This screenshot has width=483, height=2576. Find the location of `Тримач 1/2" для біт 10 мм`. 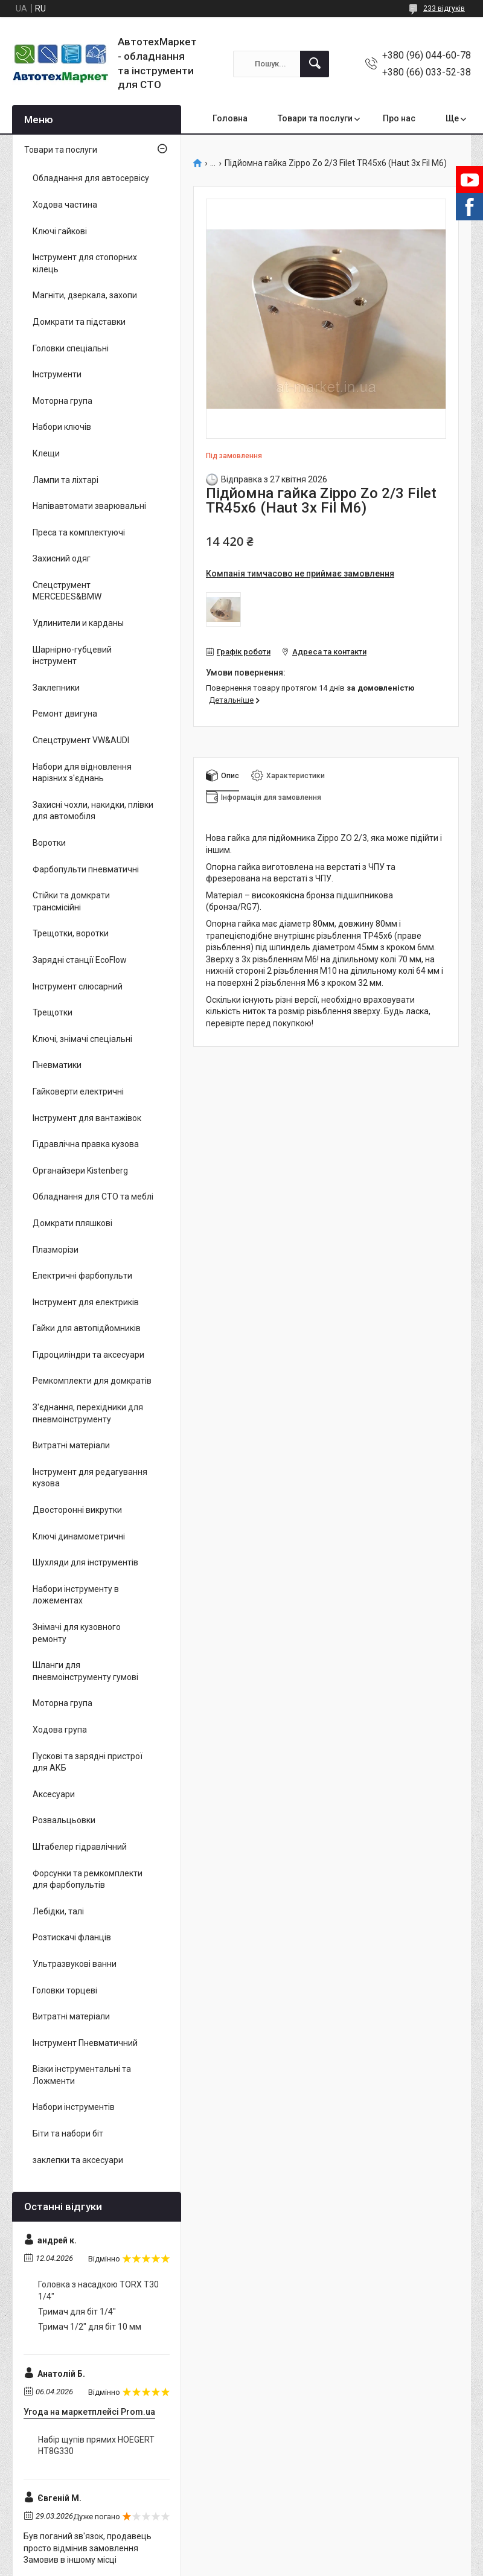

Тримач 1/2" для біт 10 мм is located at coordinates (89, 2327).